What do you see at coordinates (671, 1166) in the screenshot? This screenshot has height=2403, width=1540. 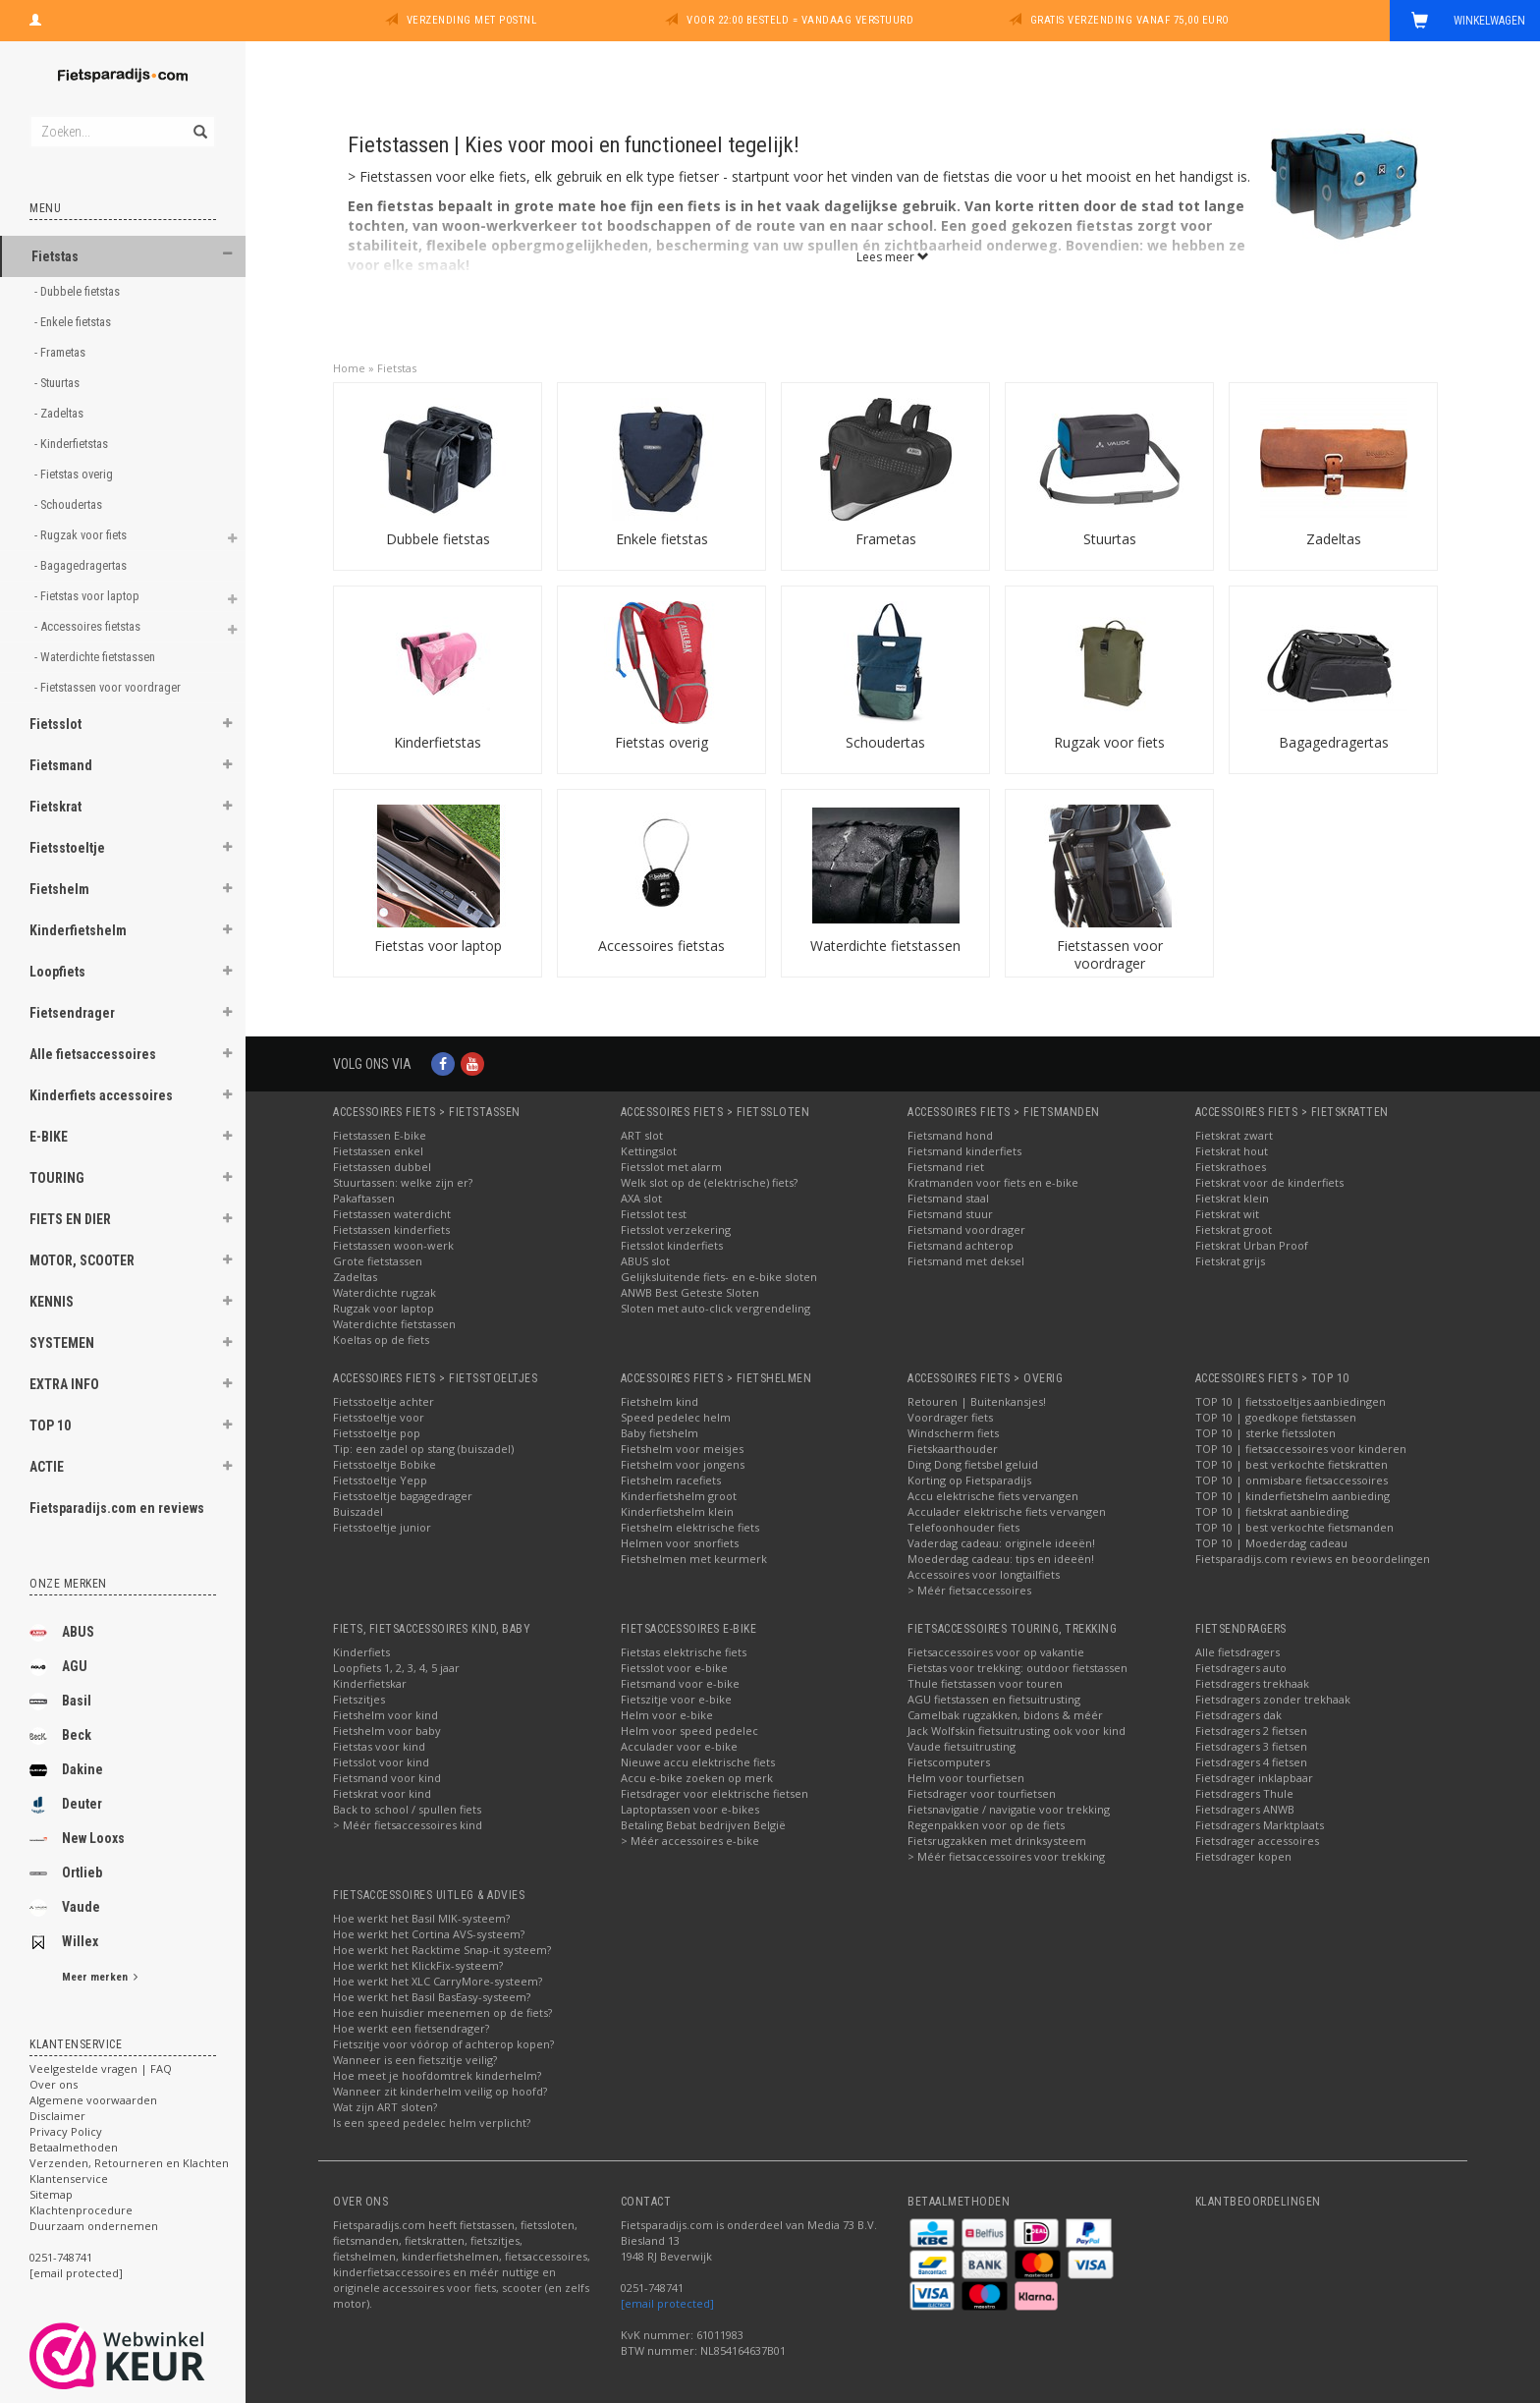 I see `Fietsslot met alarm` at bounding box center [671, 1166].